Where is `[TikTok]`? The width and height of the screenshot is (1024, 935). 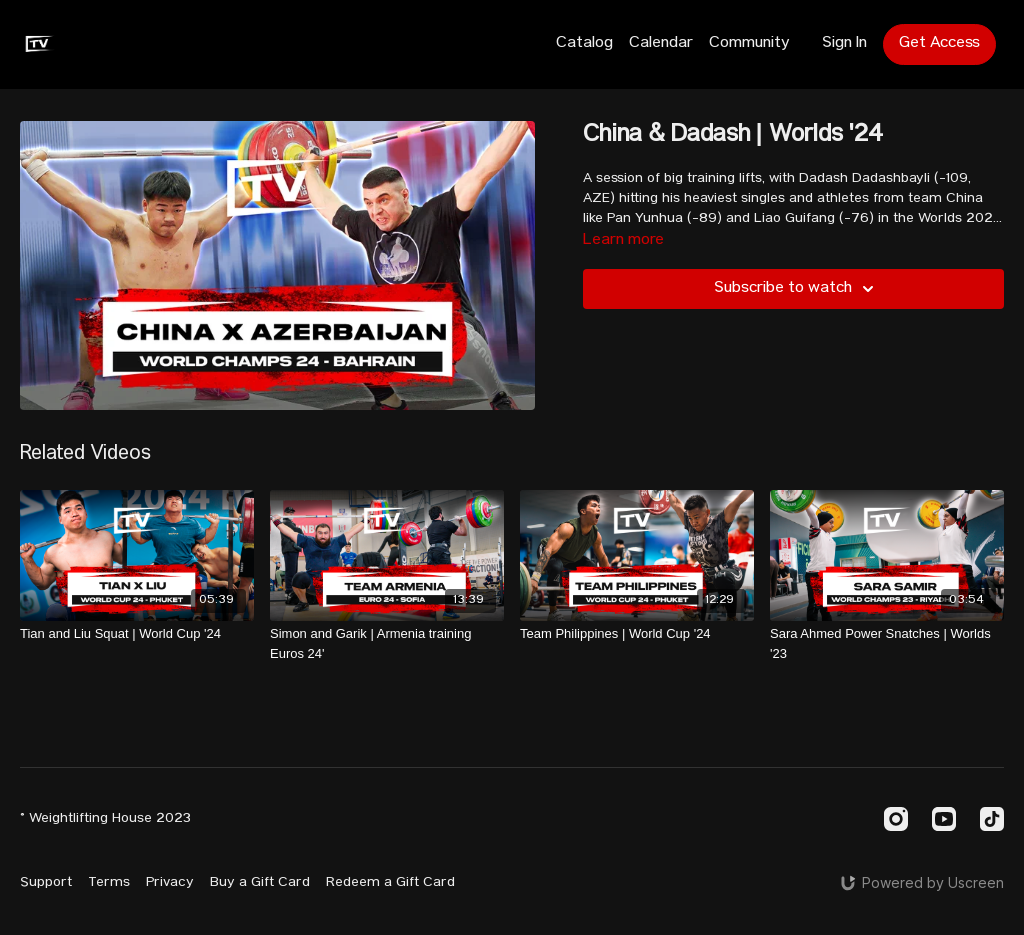 [TikTok] is located at coordinates (992, 819).